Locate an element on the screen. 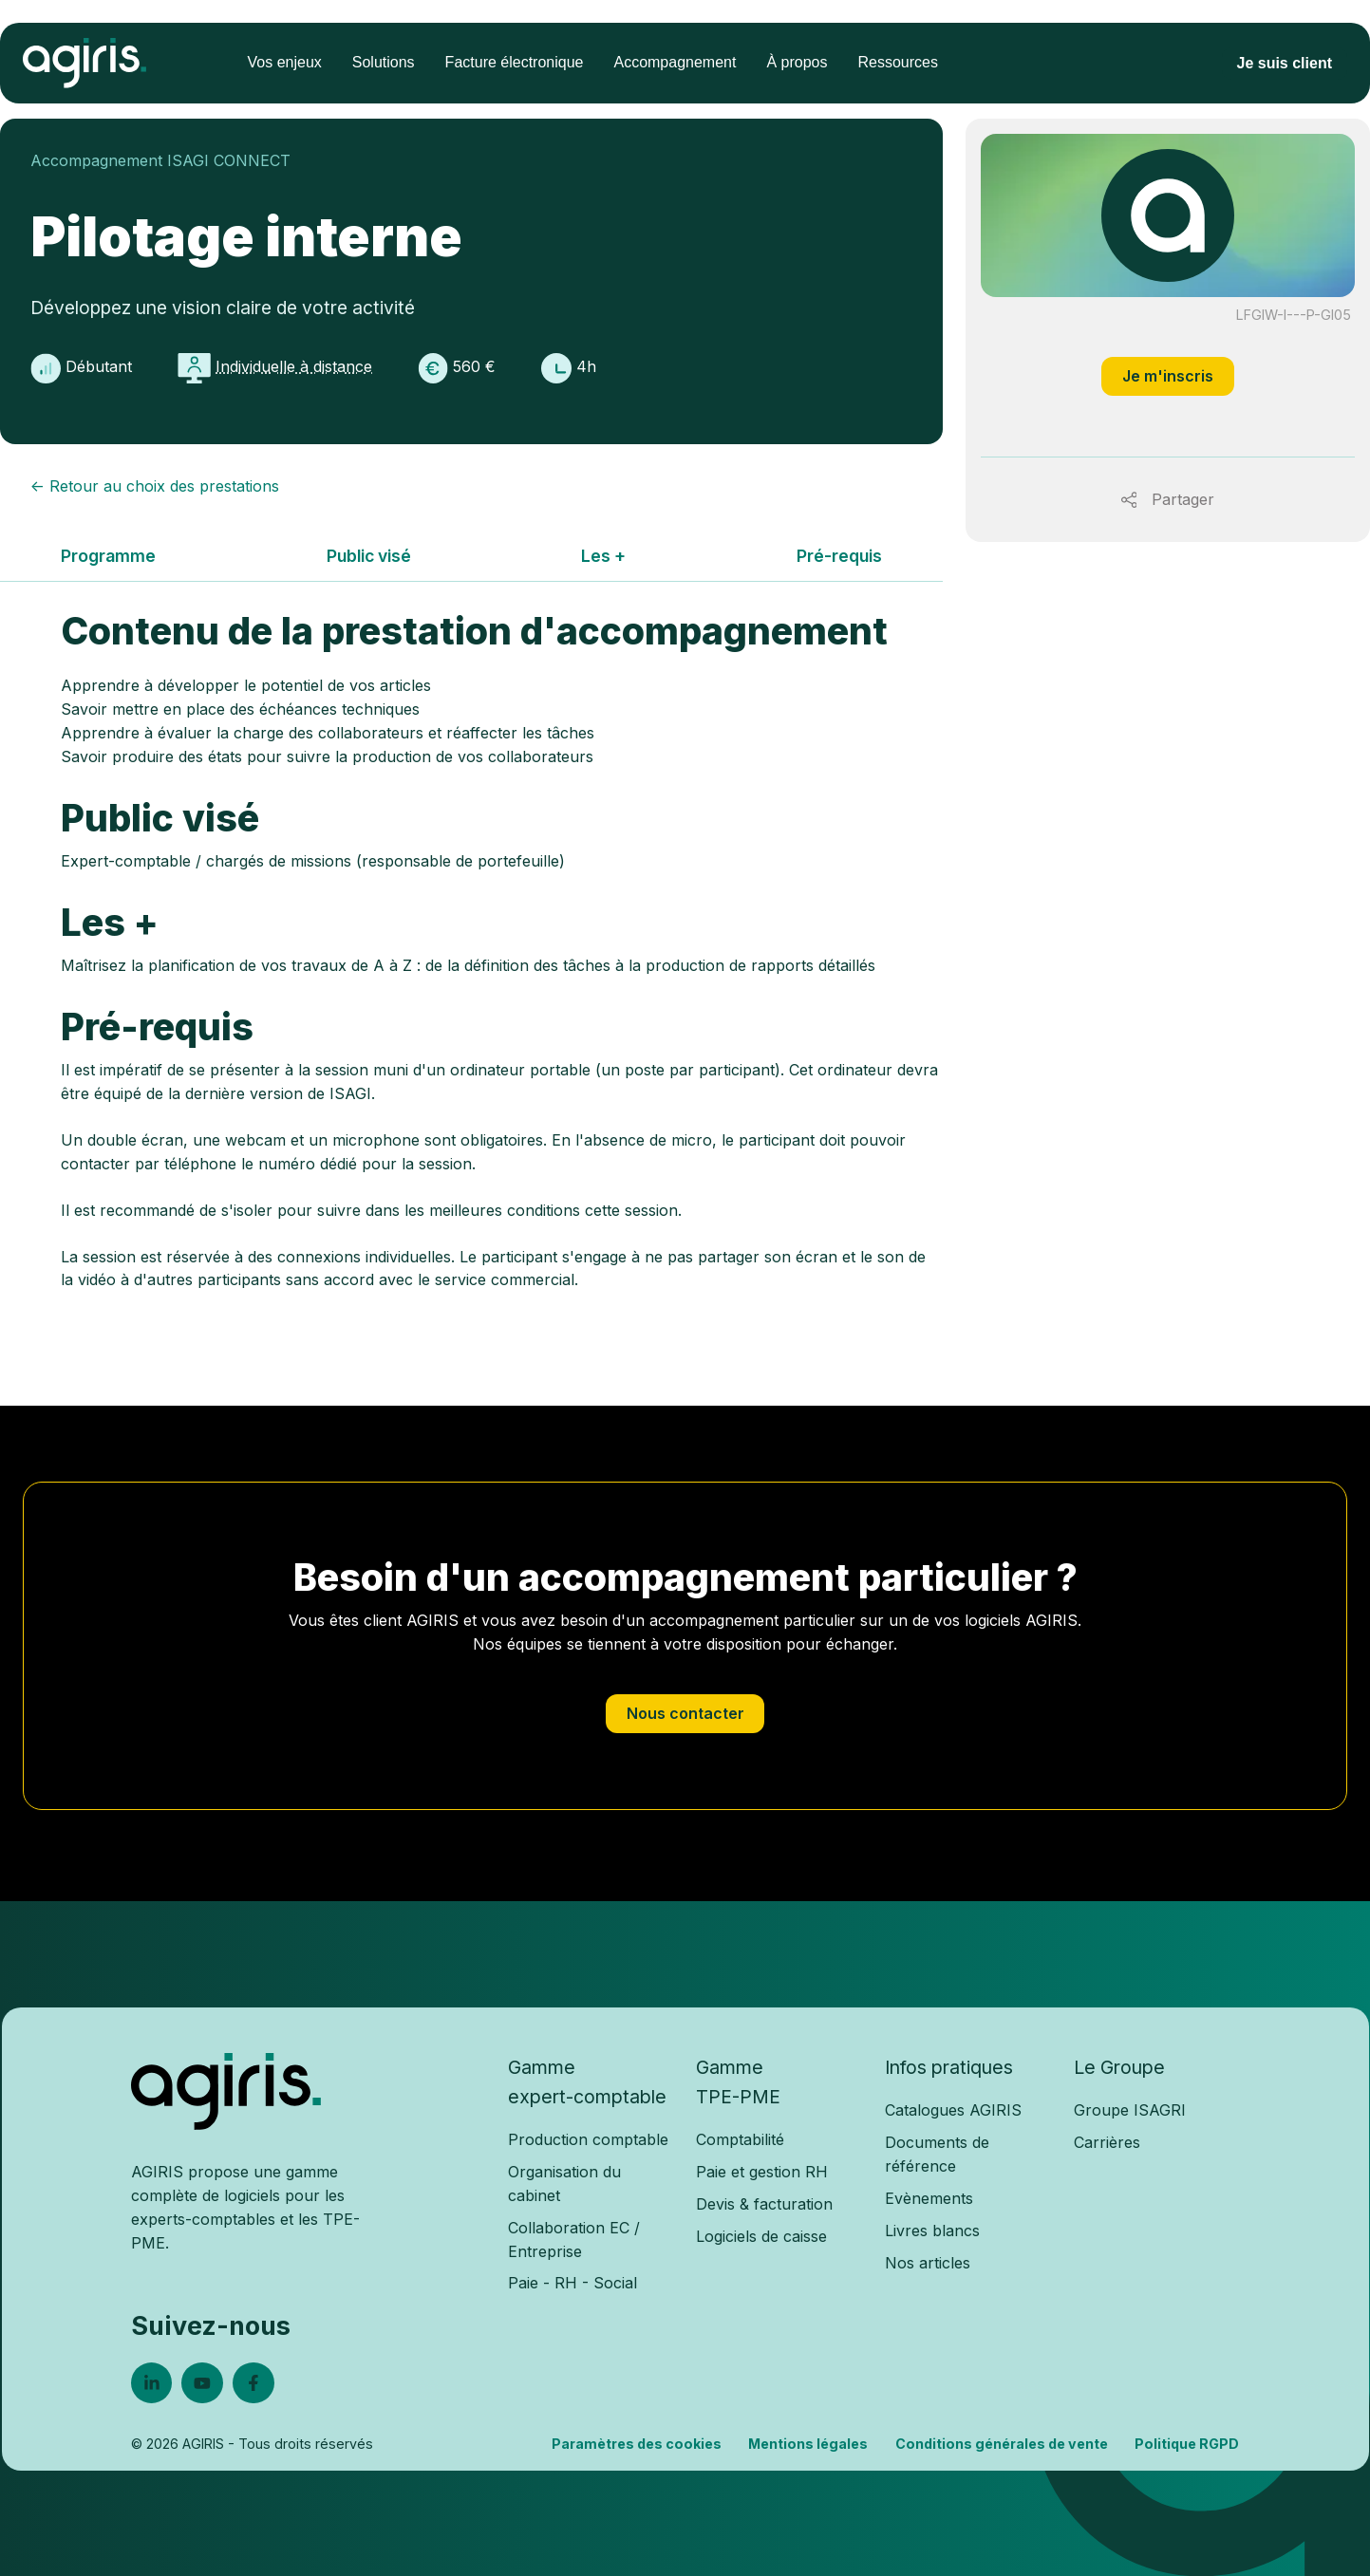  Nous contacter is located at coordinates (685, 1713).